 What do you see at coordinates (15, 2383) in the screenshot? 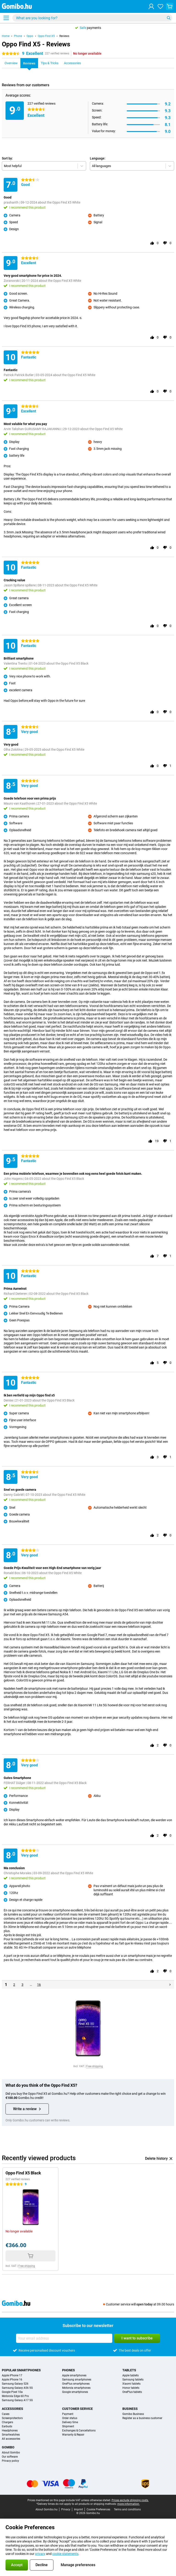
I see `Samsung Galaxy S26` at bounding box center [15, 2383].